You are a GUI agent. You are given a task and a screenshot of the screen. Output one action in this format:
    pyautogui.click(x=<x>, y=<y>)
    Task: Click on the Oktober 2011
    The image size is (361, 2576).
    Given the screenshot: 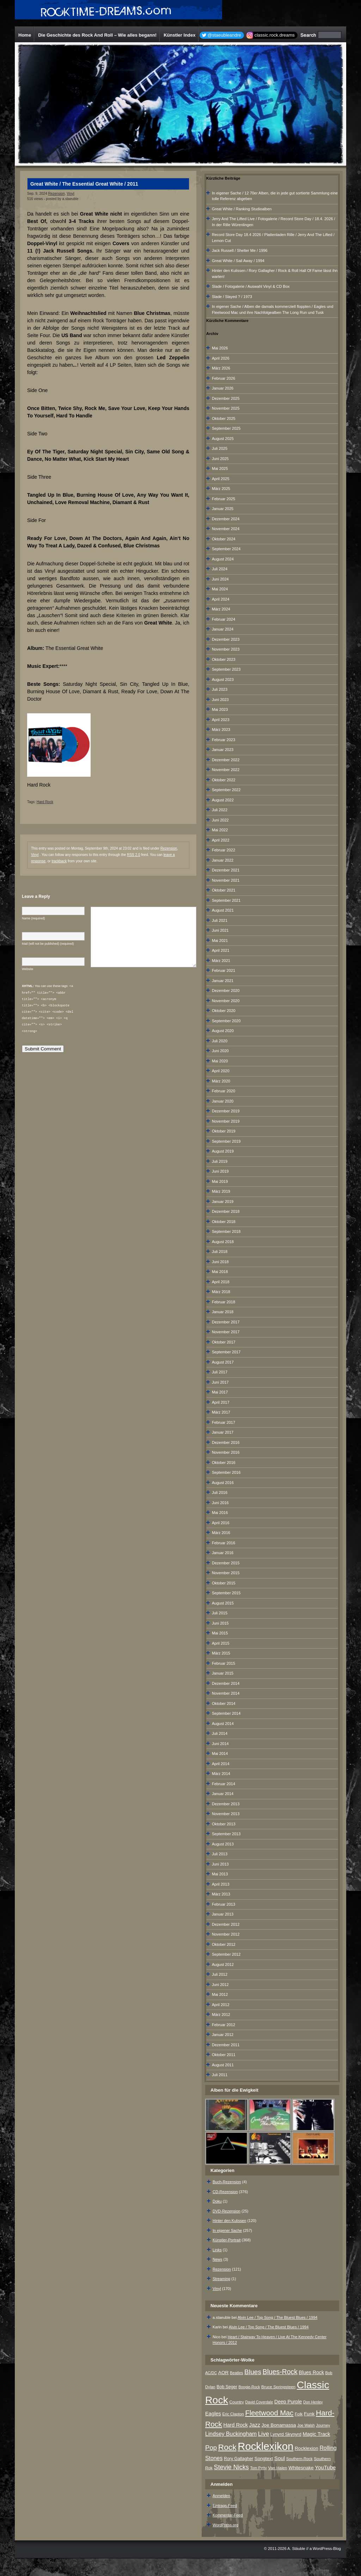 What is the action you would take?
    pyautogui.click(x=223, y=2055)
    